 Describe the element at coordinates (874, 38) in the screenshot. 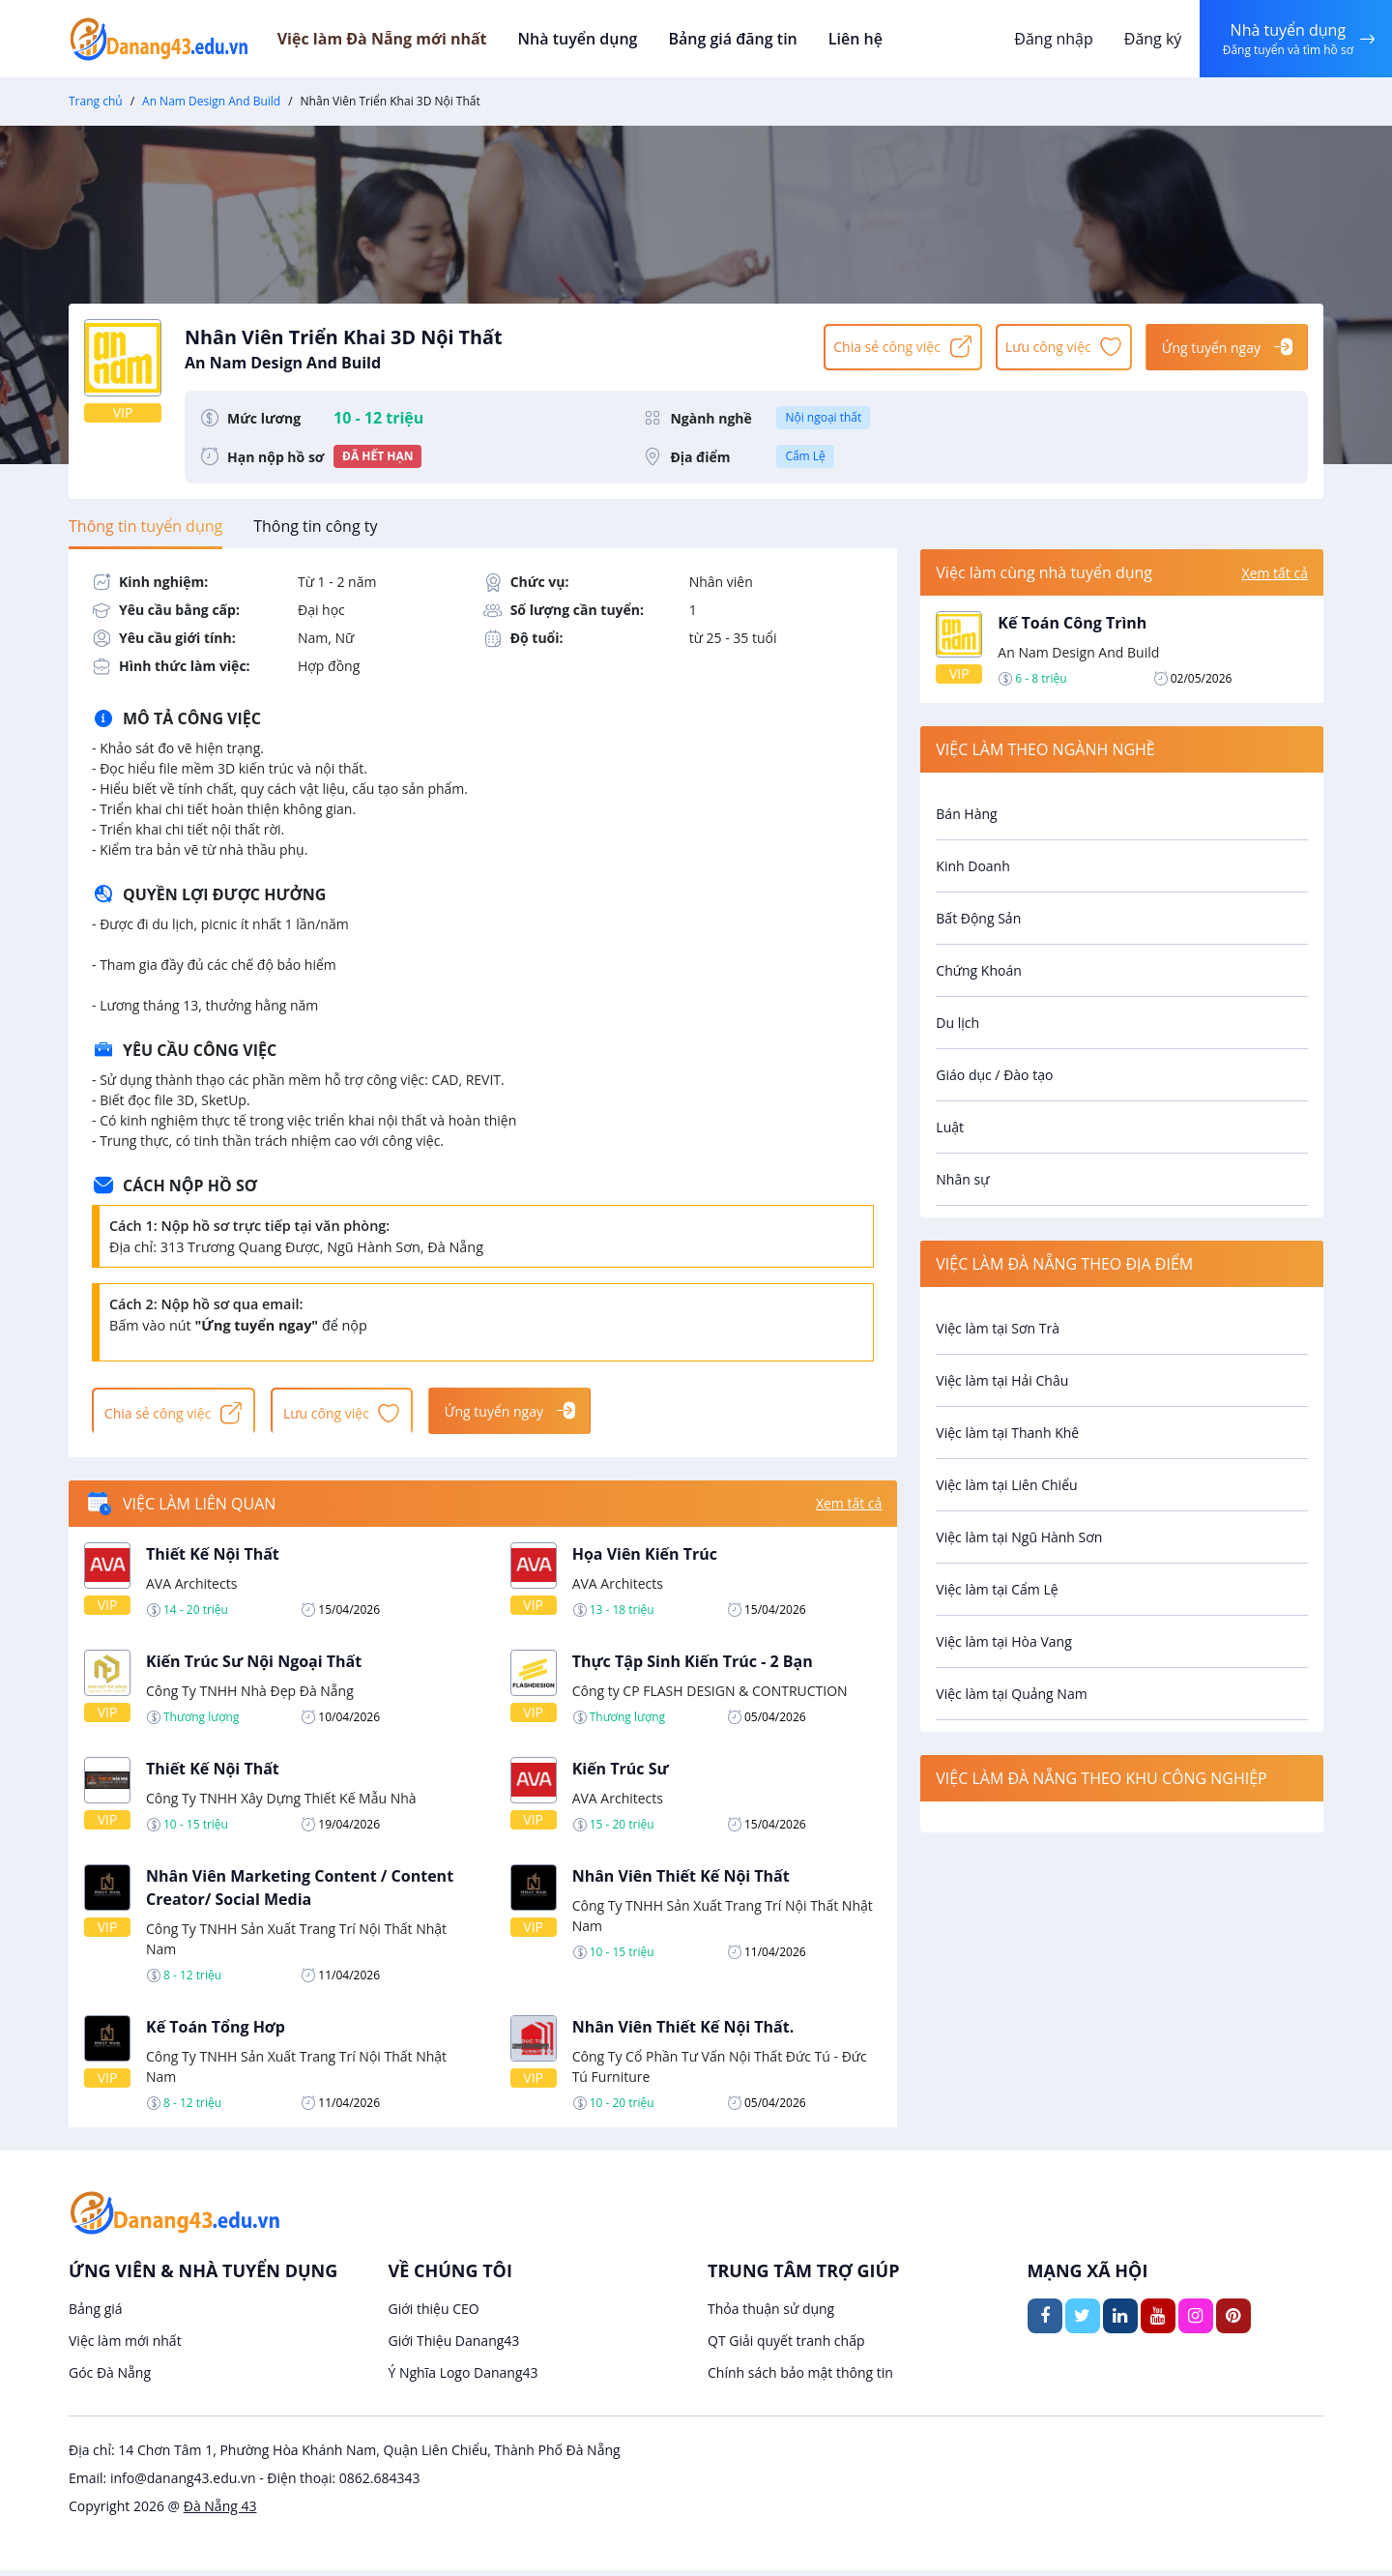

I see `Liên hệ` at that location.